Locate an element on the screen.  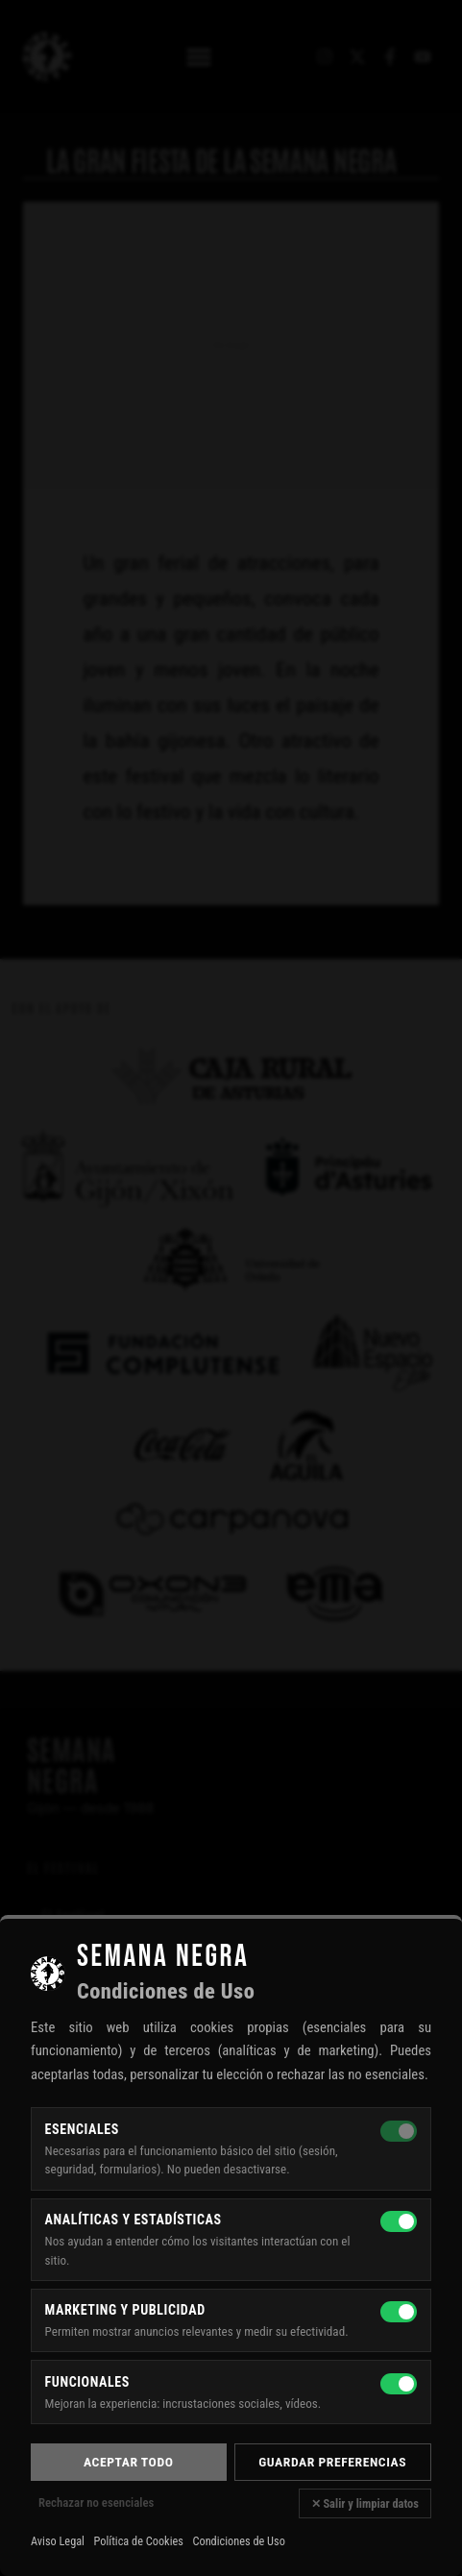
Aviso Legal is located at coordinates (58, 2541).